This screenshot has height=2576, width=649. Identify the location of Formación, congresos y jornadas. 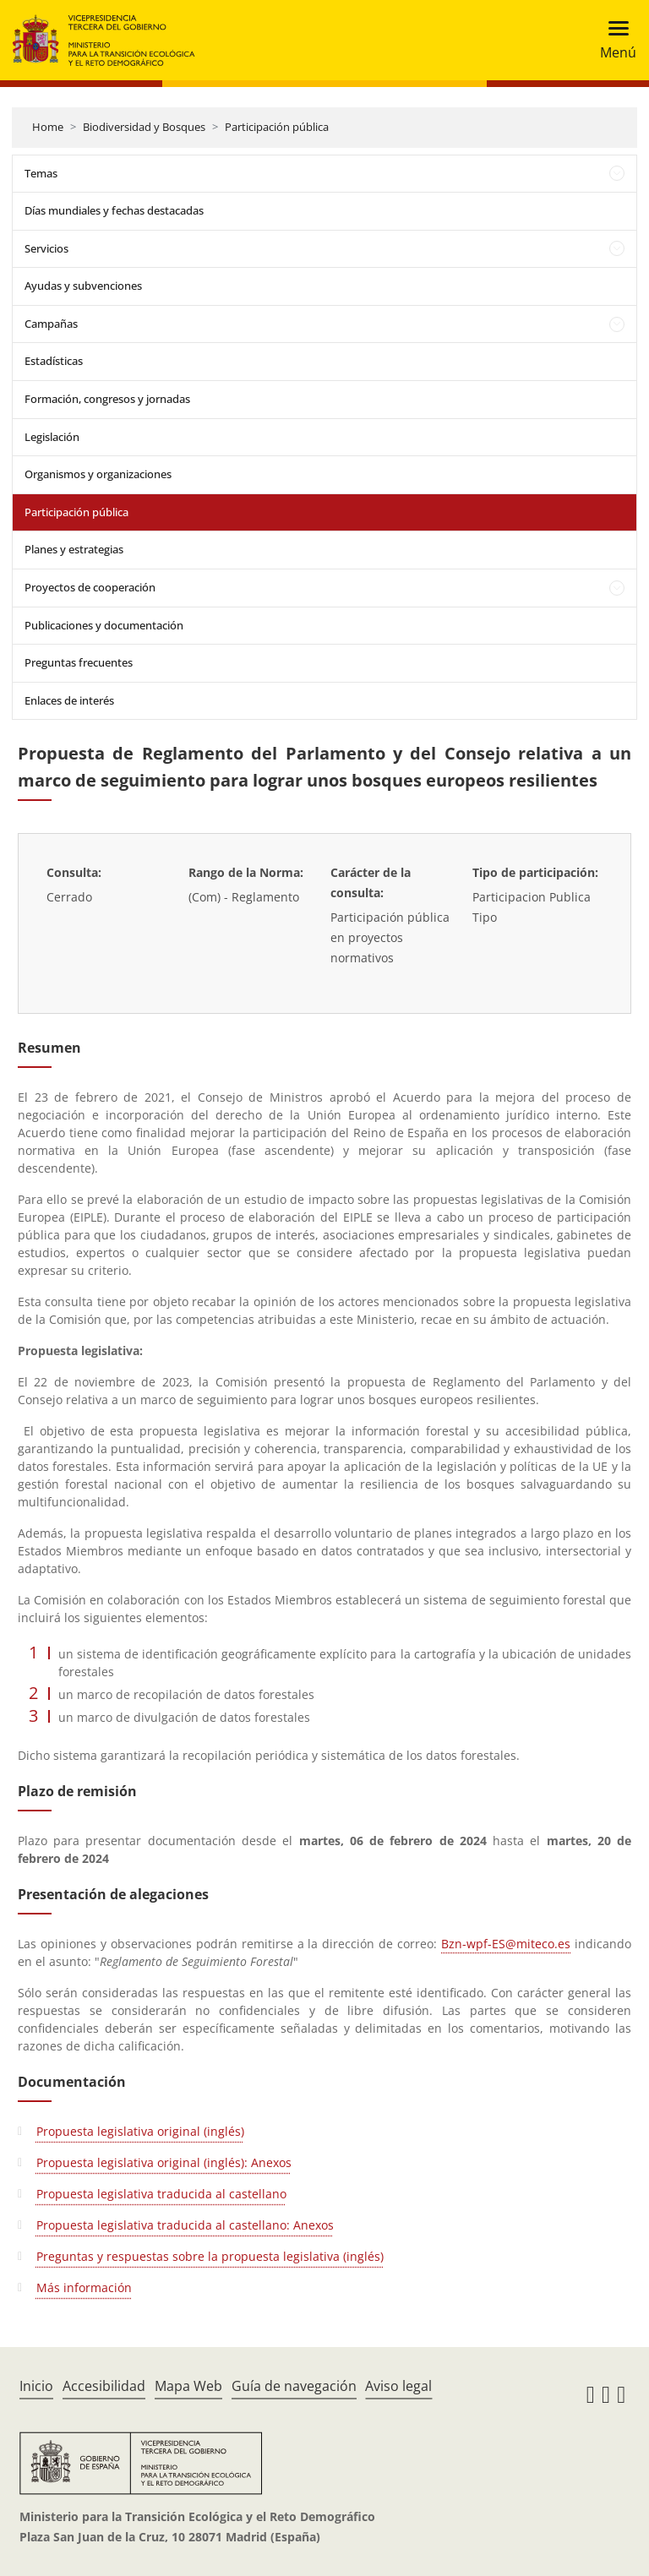
(107, 398).